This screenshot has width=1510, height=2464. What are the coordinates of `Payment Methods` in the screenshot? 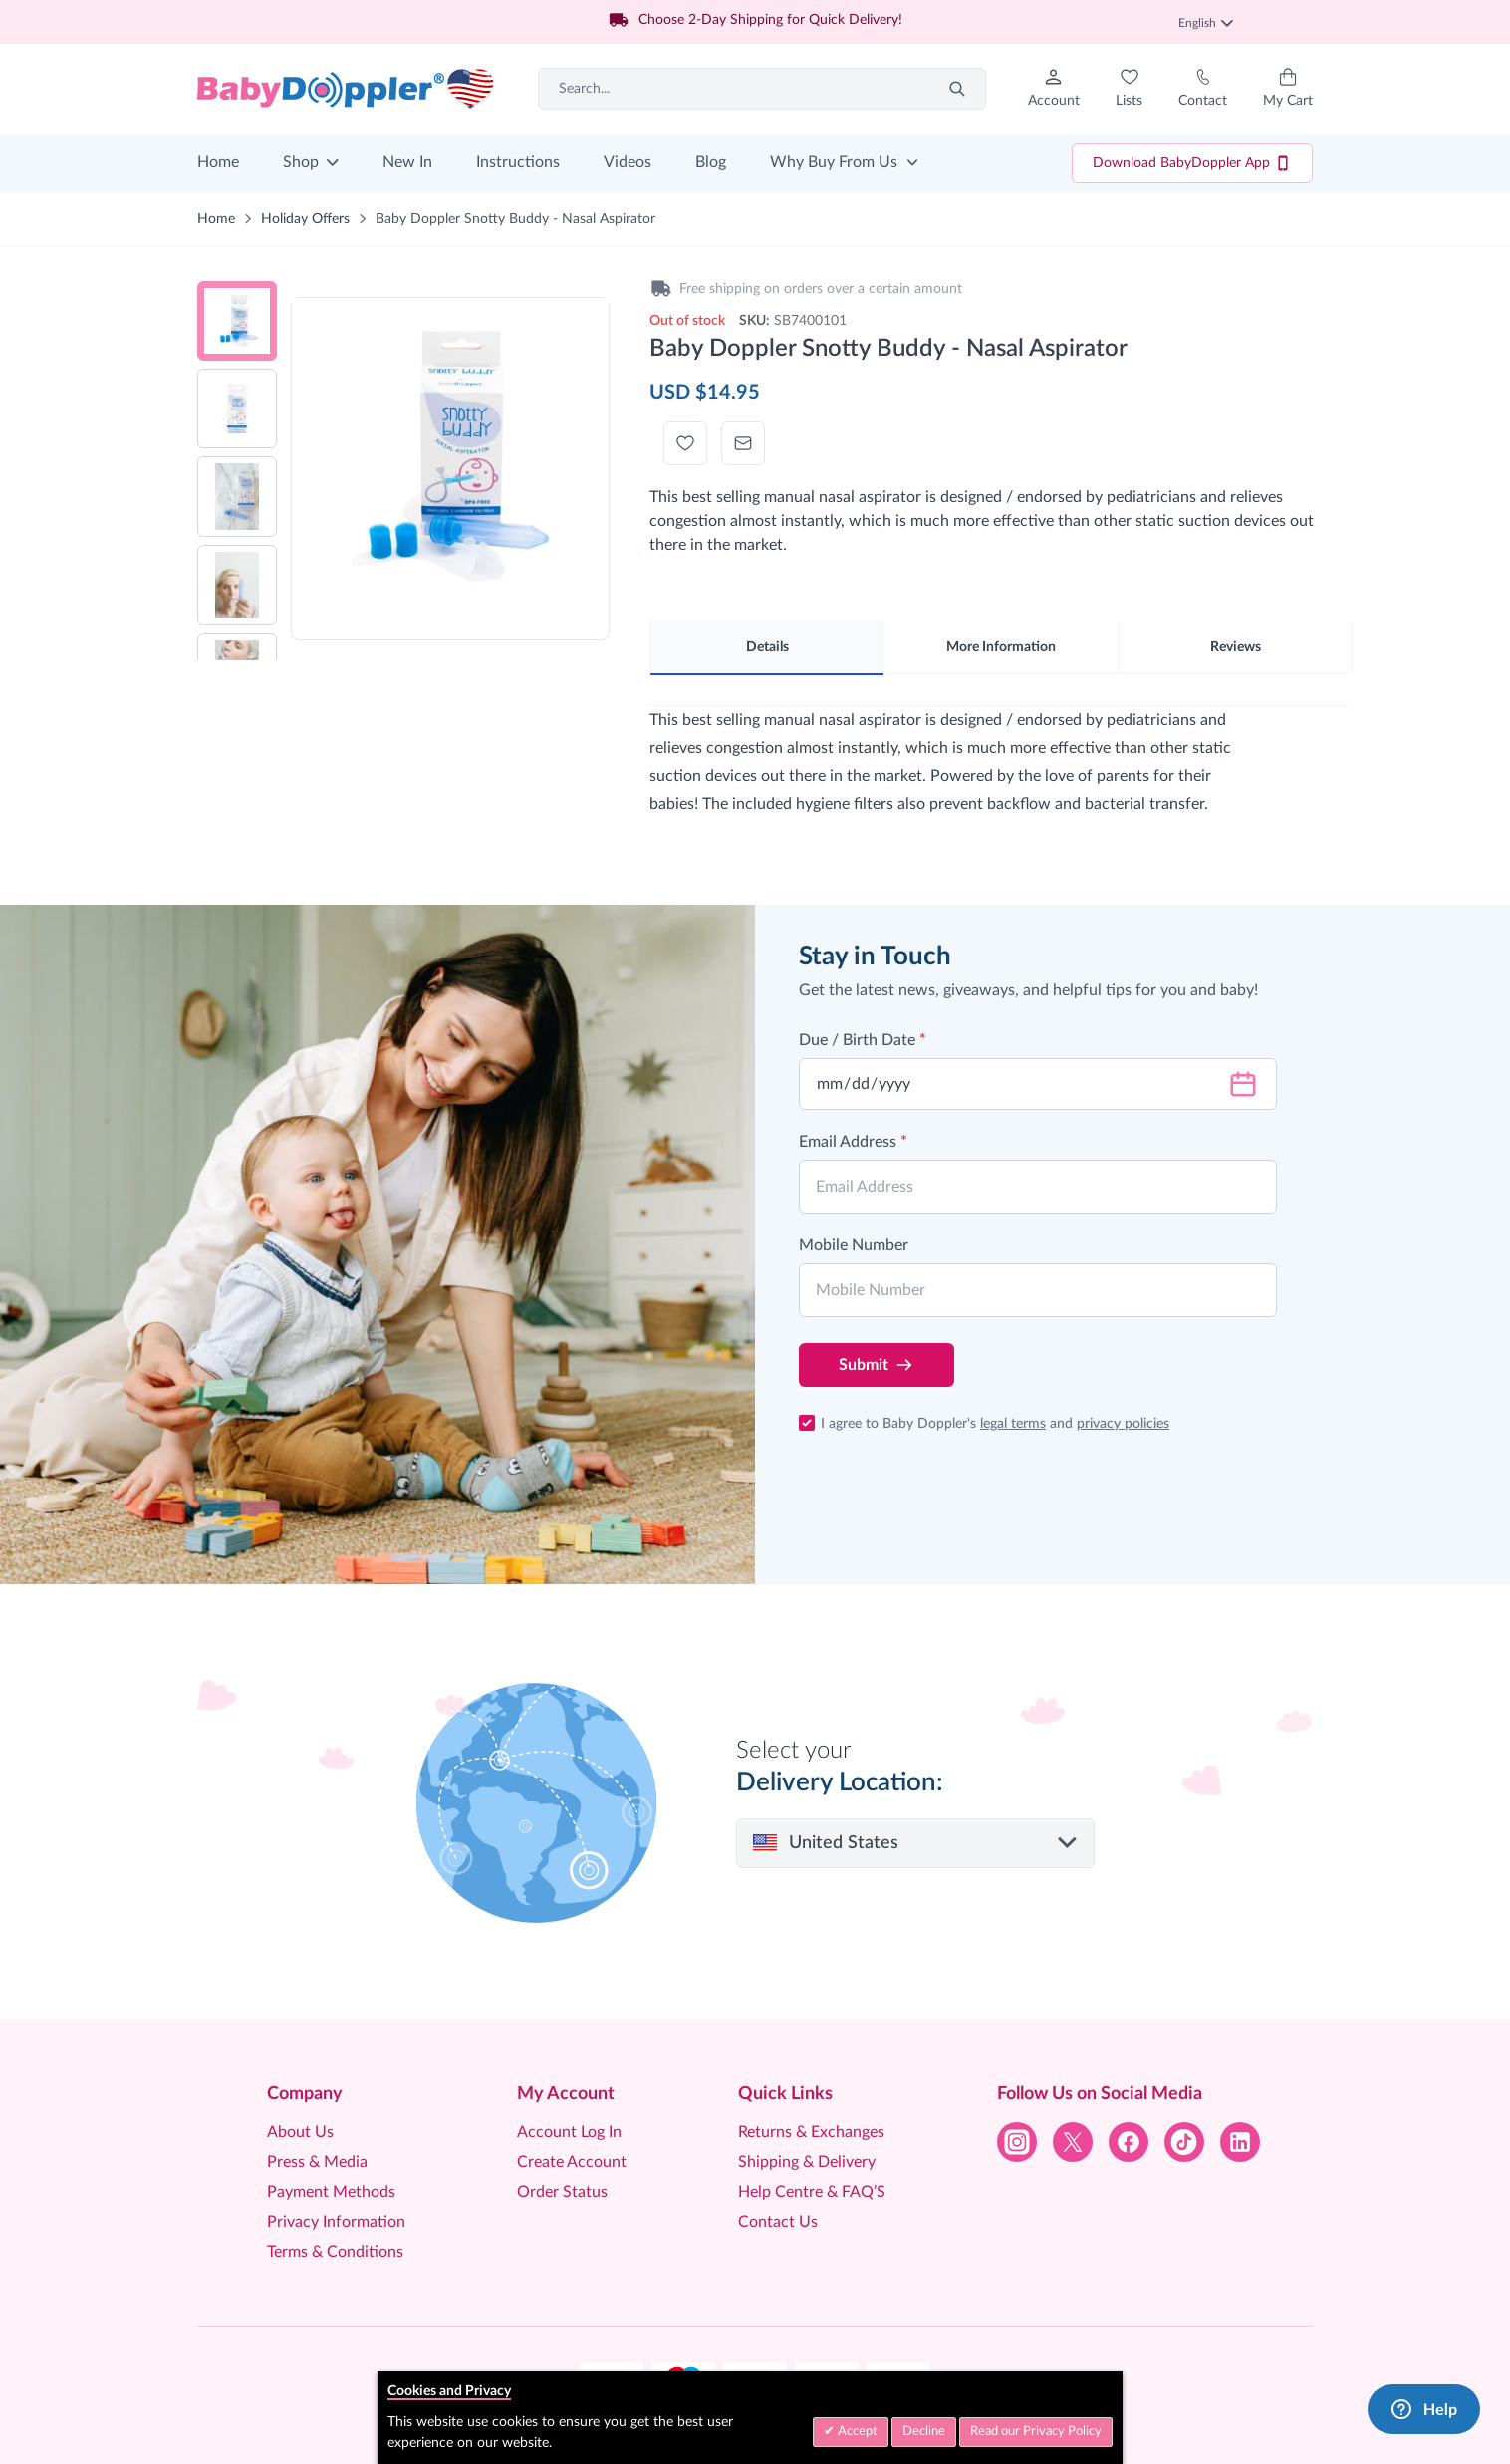 It's located at (331, 2192).